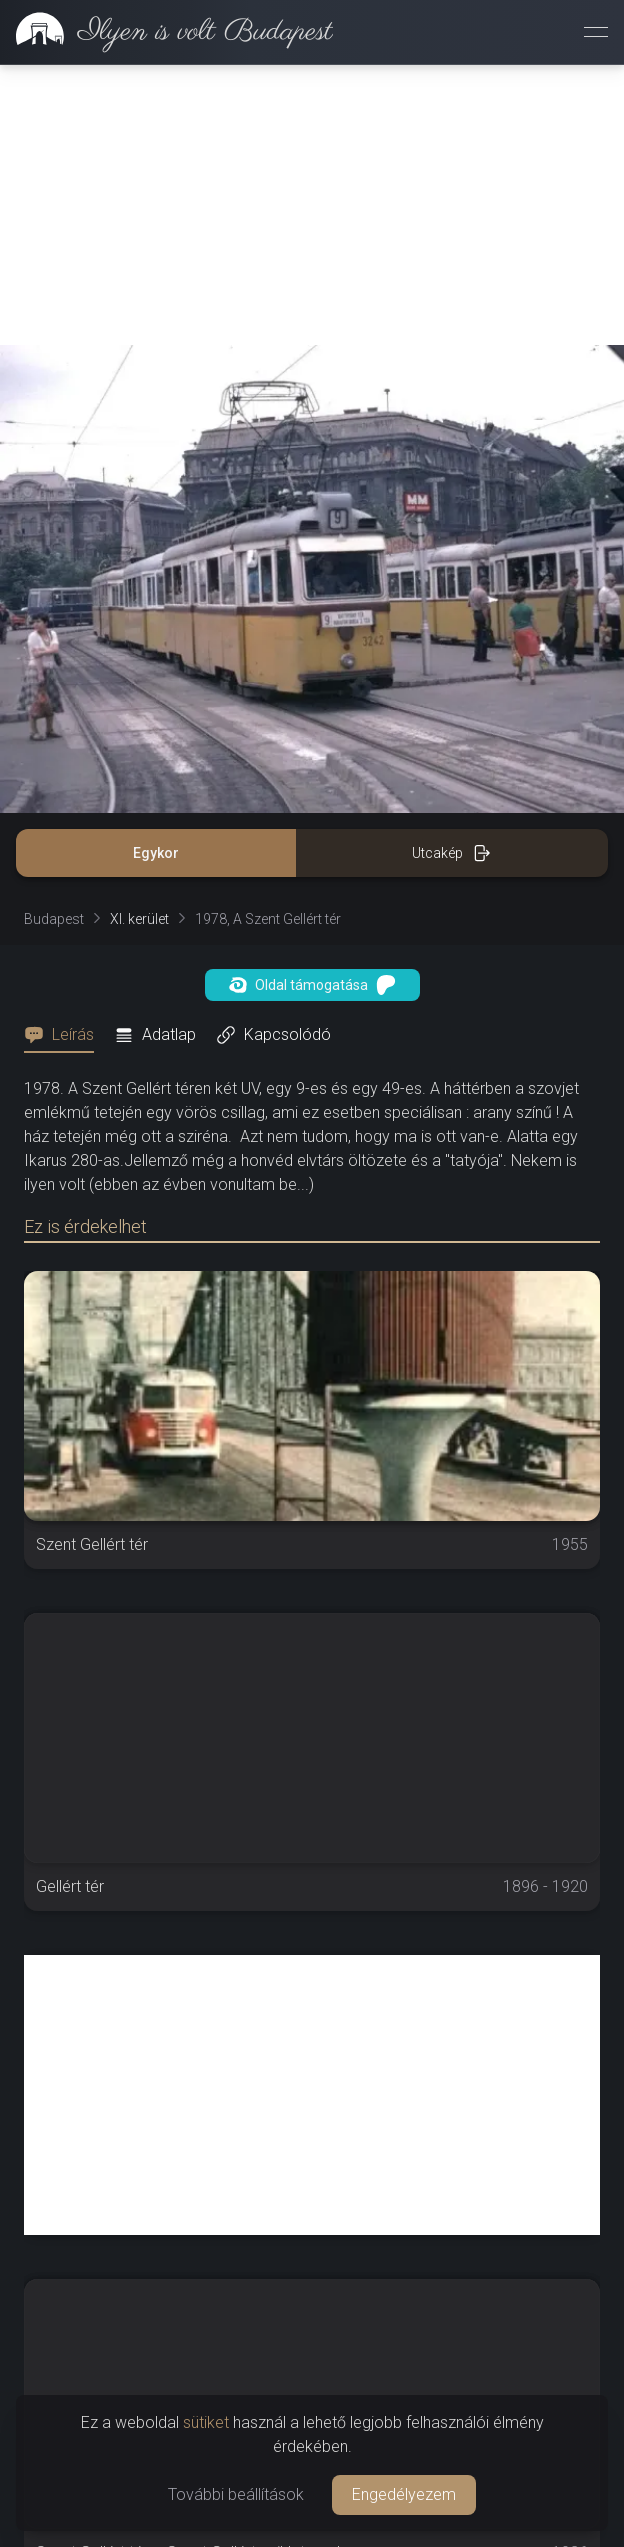 This screenshot has width=624, height=2547. Describe the element at coordinates (404, 2494) in the screenshot. I see `Engedélyezem` at that location.